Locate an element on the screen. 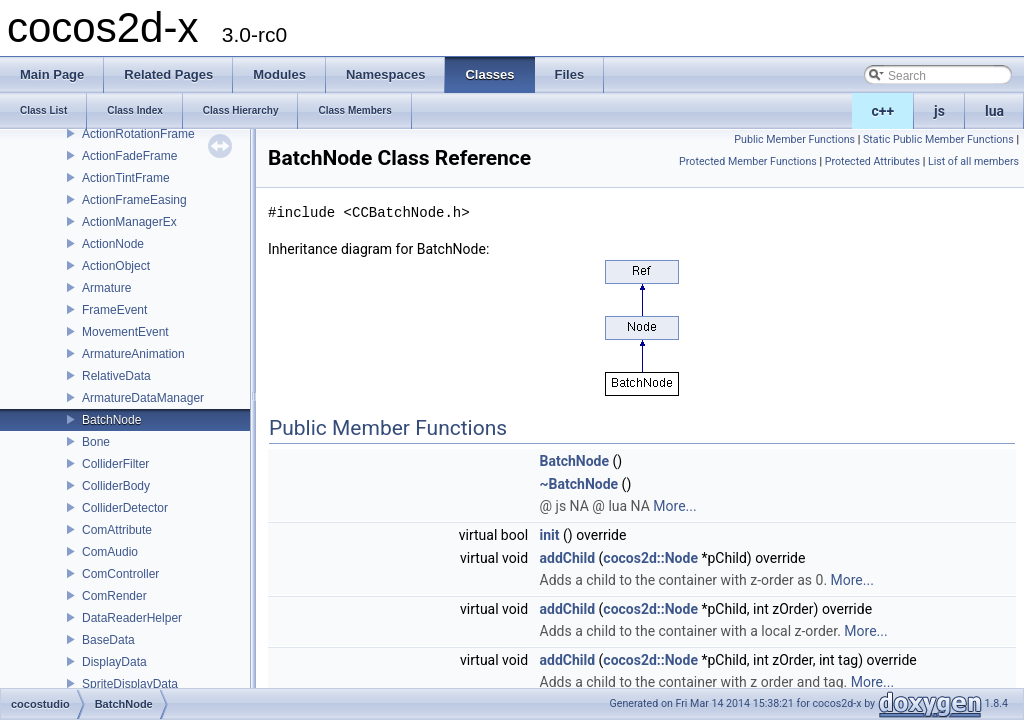  ArmatureDataManager is located at coordinates (143, 398).